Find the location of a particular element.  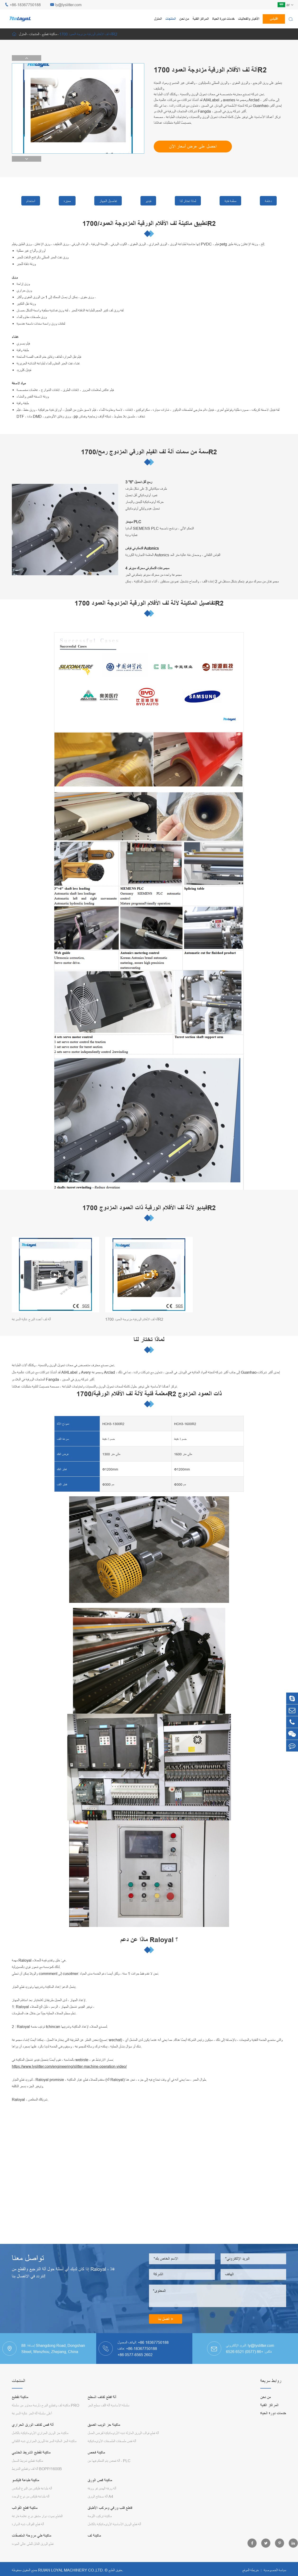

خدمات دورة الحياة is located at coordinates (223, 19).